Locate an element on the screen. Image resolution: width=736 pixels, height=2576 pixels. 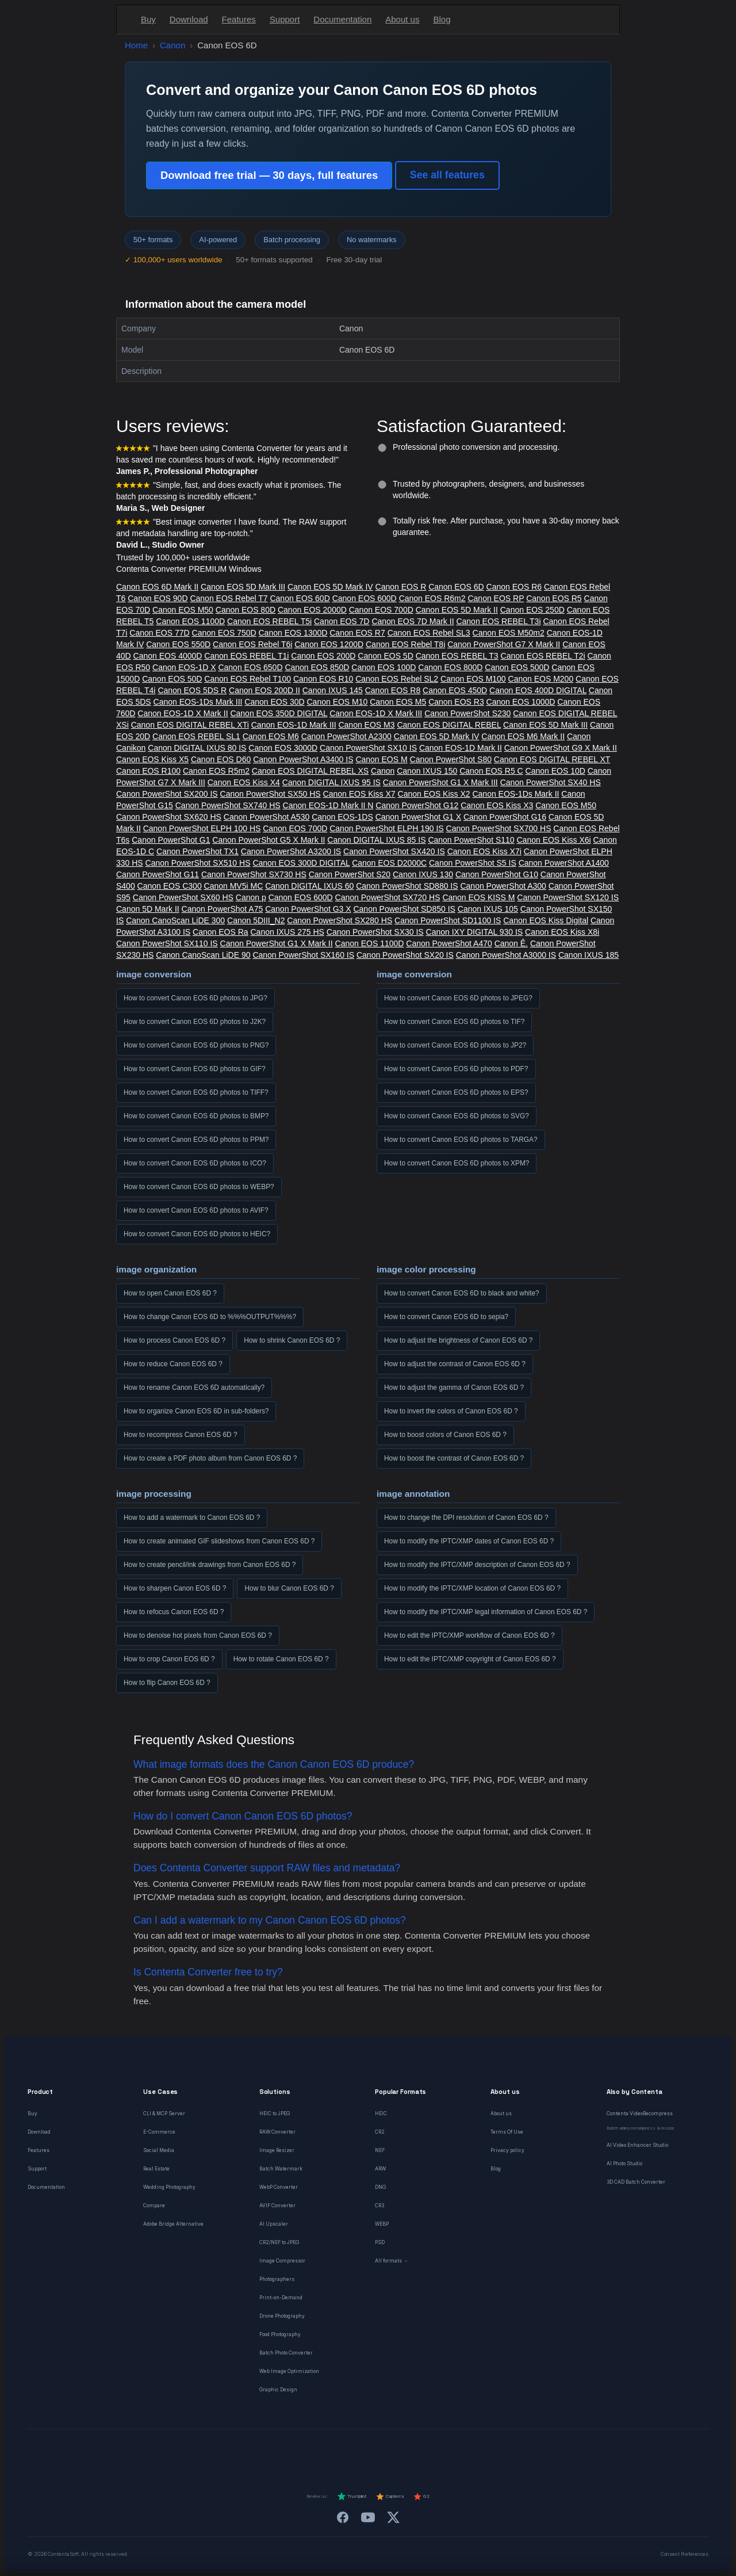
Canon EOS R100 is located at coordinates (148, 770).